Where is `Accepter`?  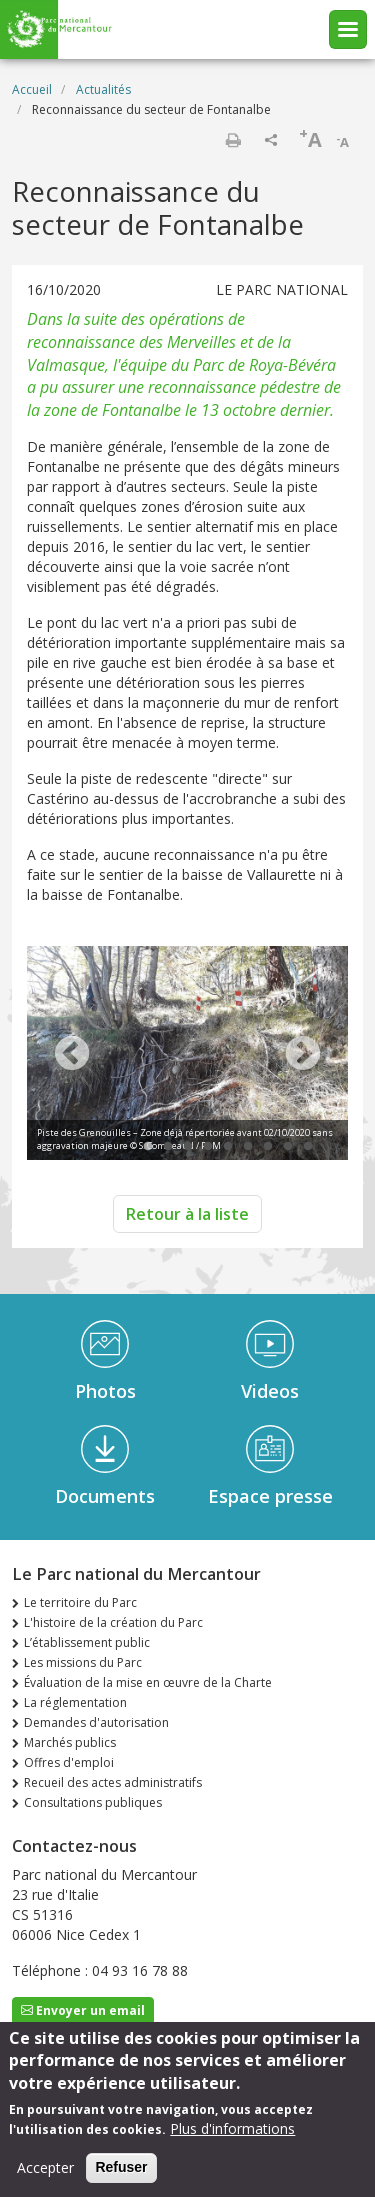
Accepter is located at coordinates (45, 2171).